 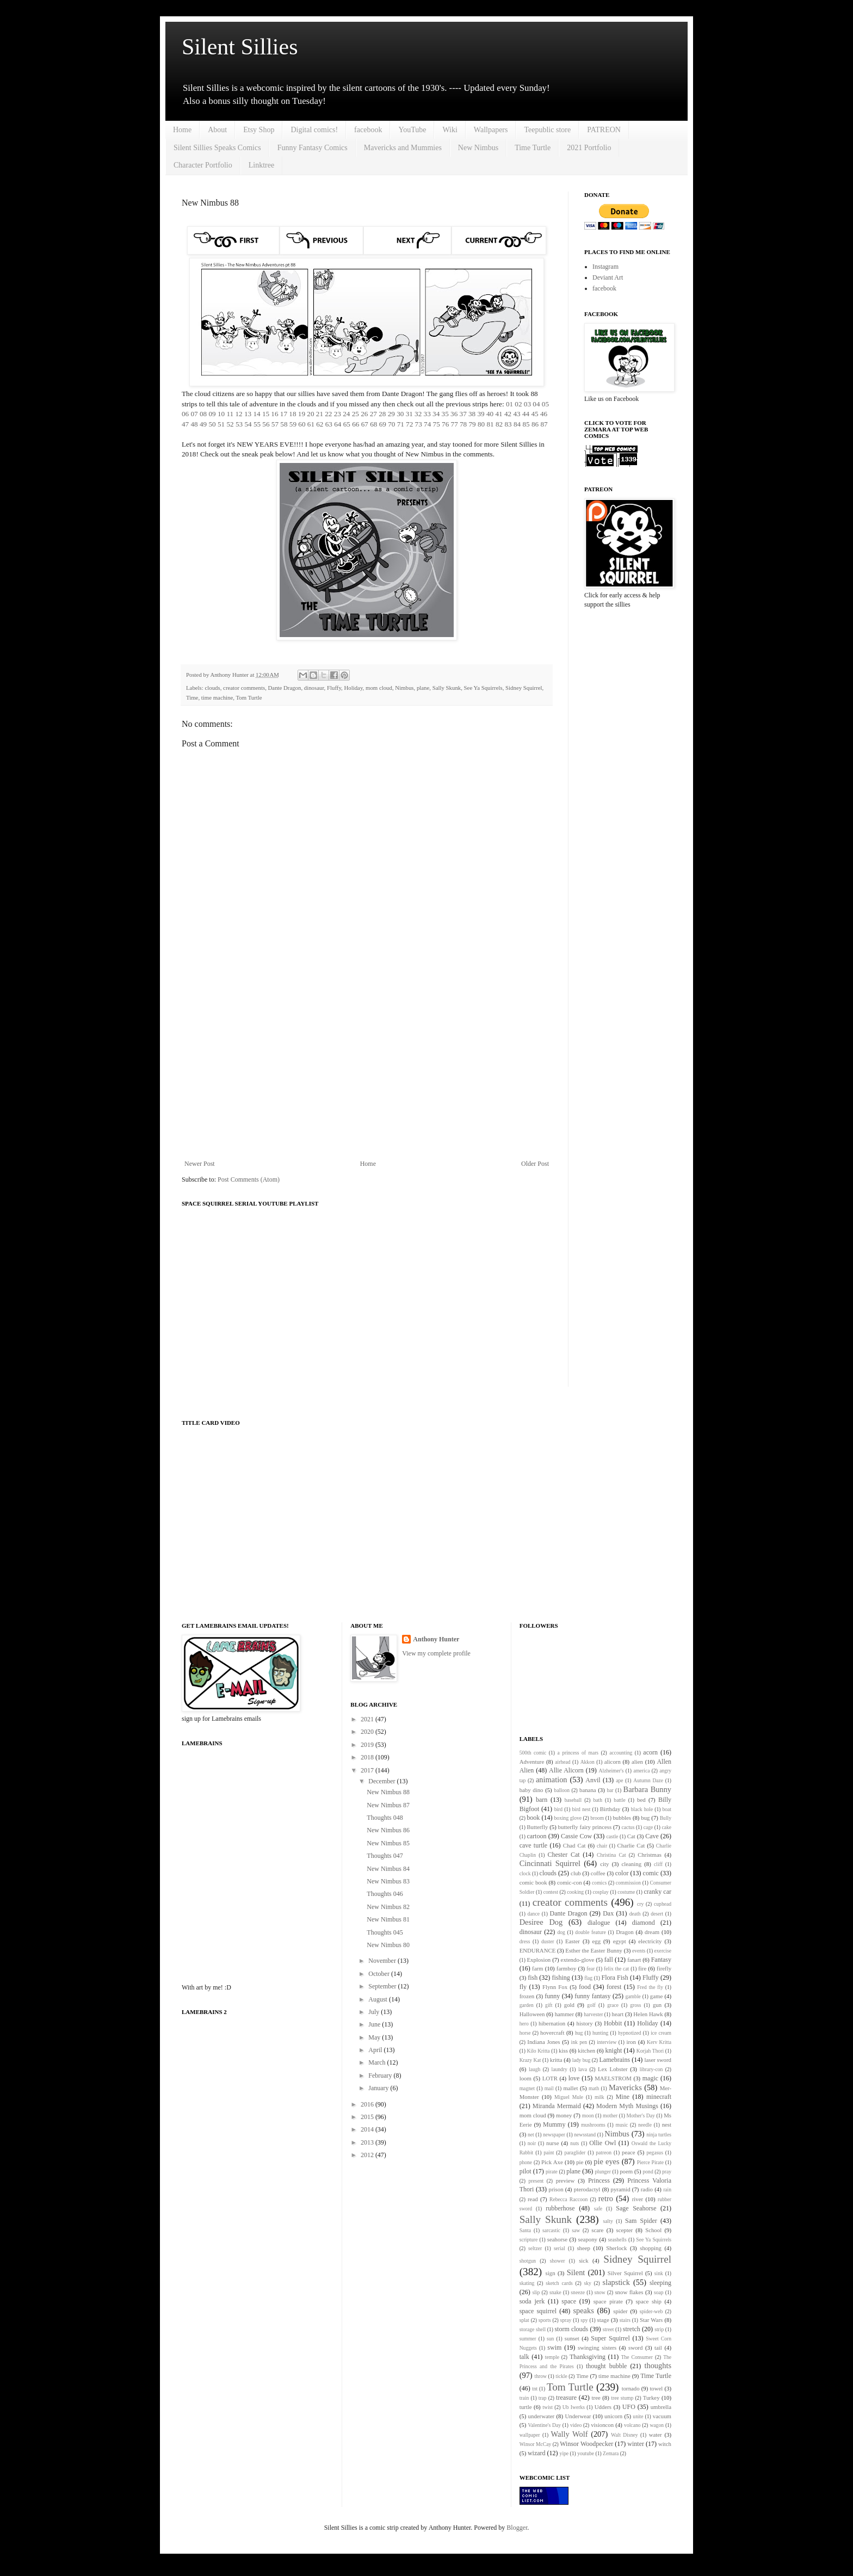 What do you see at coordinates (568, 2097) in the screenshot?
I see `Miguel Mule` at bounding box center [568, 2097].